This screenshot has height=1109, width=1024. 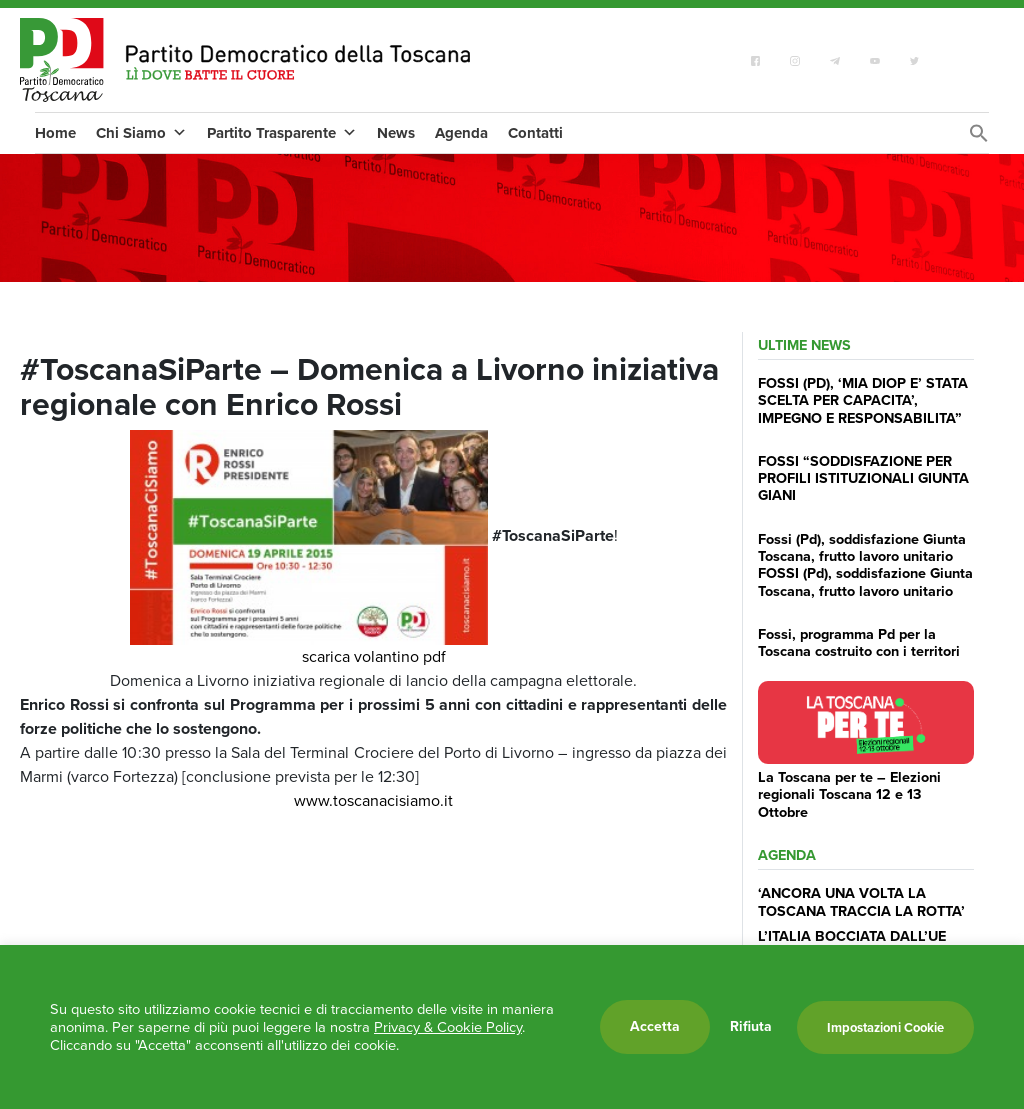 What do you see at coordinates (55, 133) in the screenshot?
I see `Home` at bounding box center [55, 133].